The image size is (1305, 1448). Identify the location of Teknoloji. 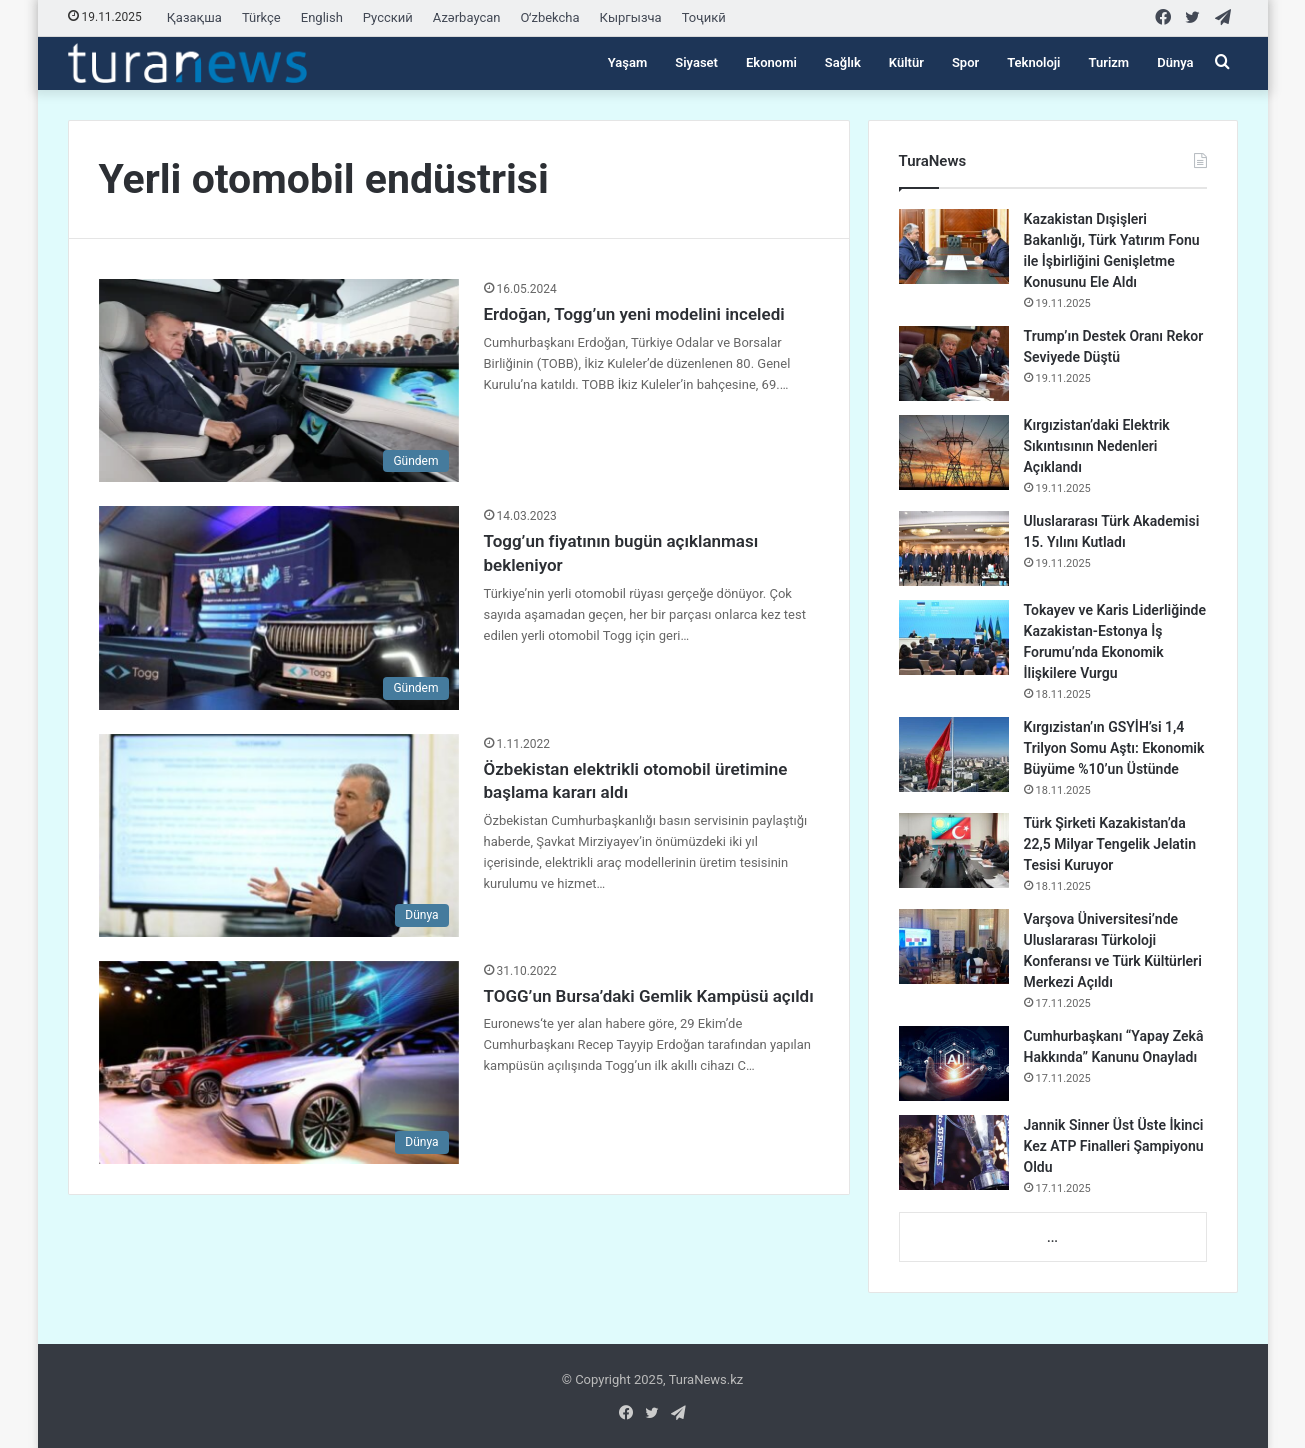
(1033, 62).